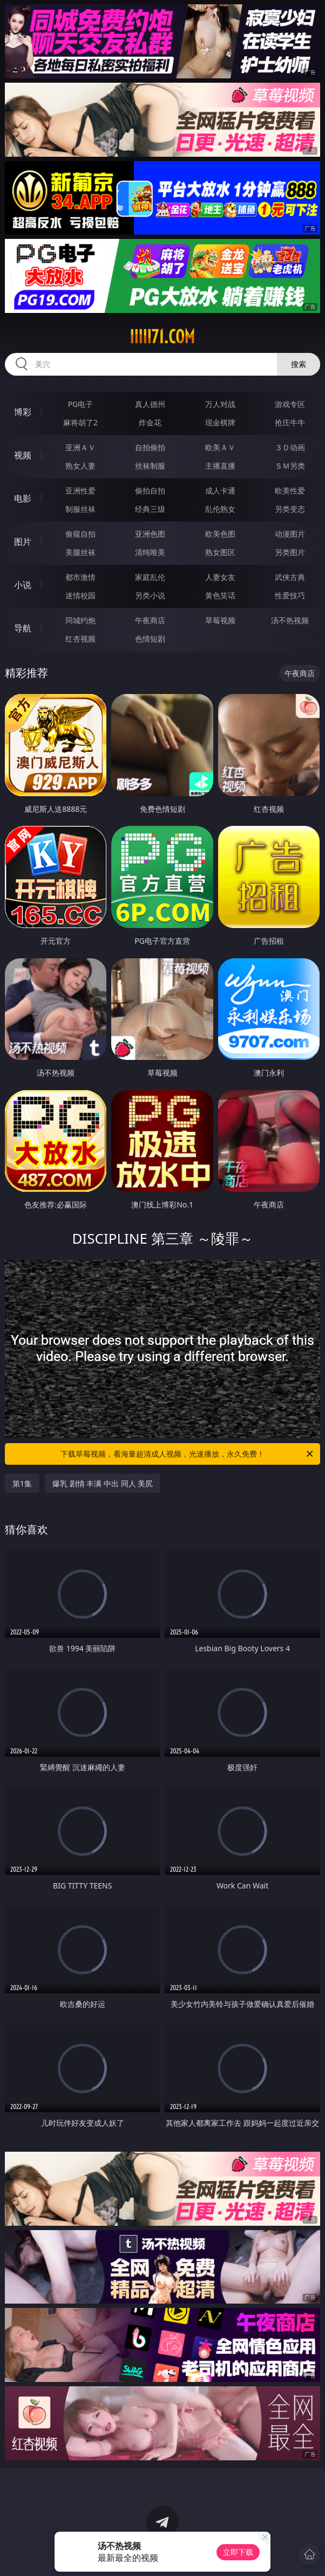 The width and height of the screenshot is (325, 2576). What do you see at coordinates (80, 447) in the screenshot?
I see `亚洲ＡＶ` at bounding box center [80, 447].